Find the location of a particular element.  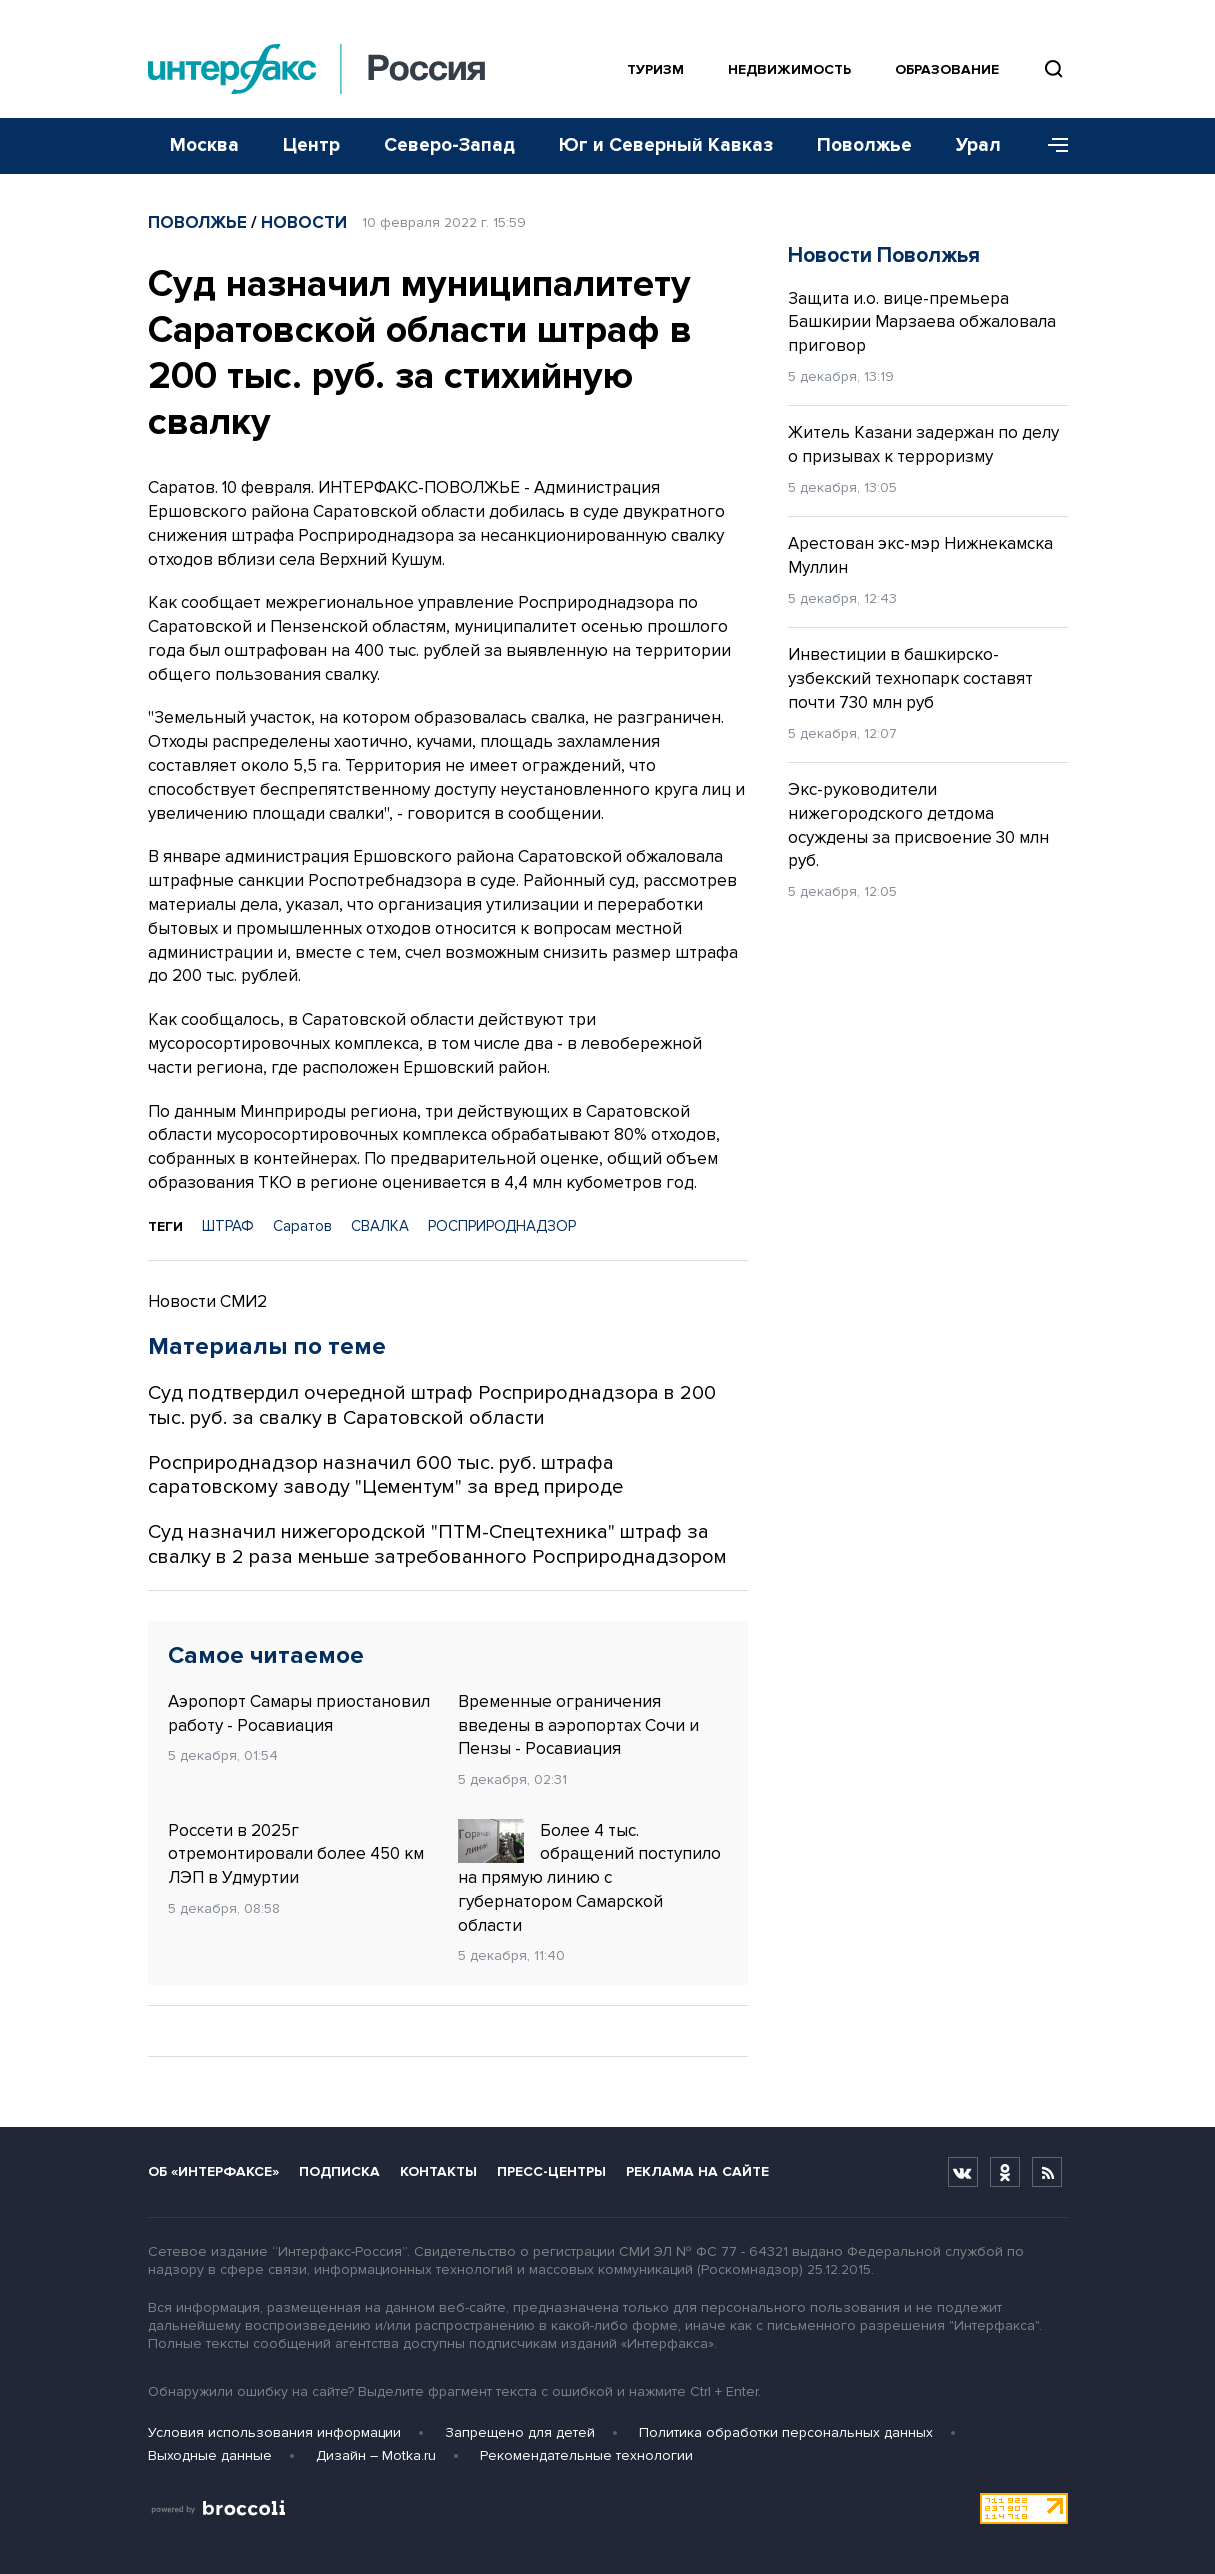

Реклама на сайте is located at coordinates (697, 2171).